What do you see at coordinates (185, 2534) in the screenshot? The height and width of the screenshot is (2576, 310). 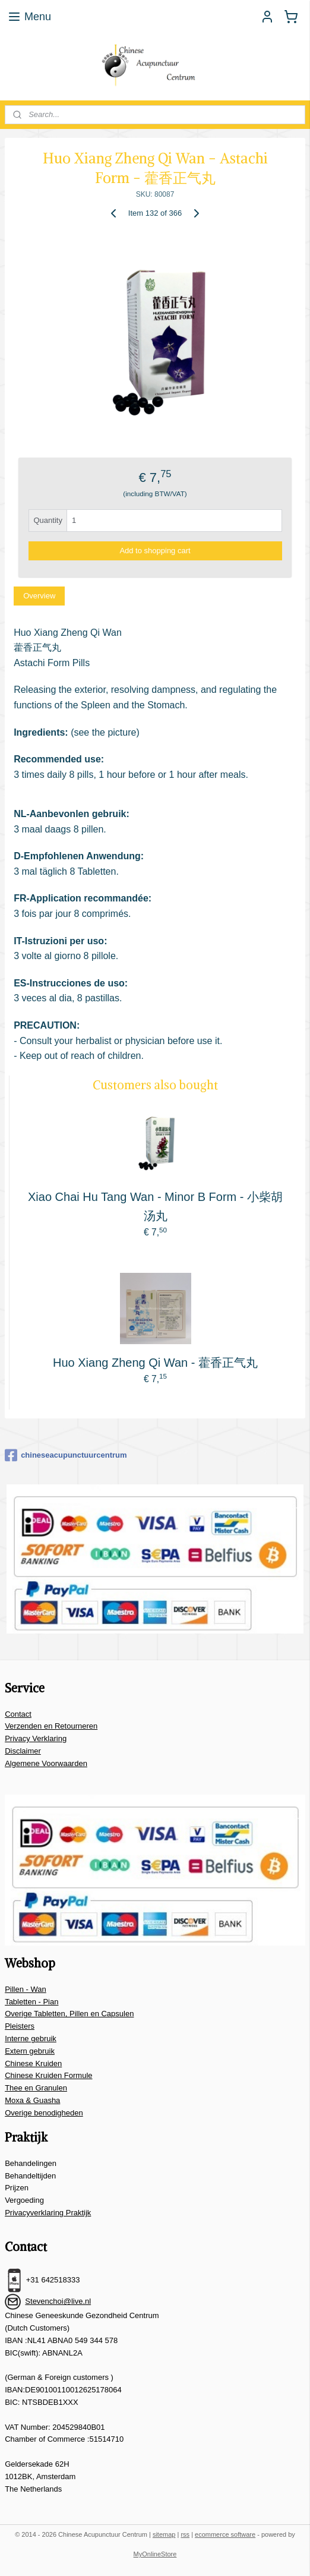 I see `rss` at bounding box center [185, 2534].